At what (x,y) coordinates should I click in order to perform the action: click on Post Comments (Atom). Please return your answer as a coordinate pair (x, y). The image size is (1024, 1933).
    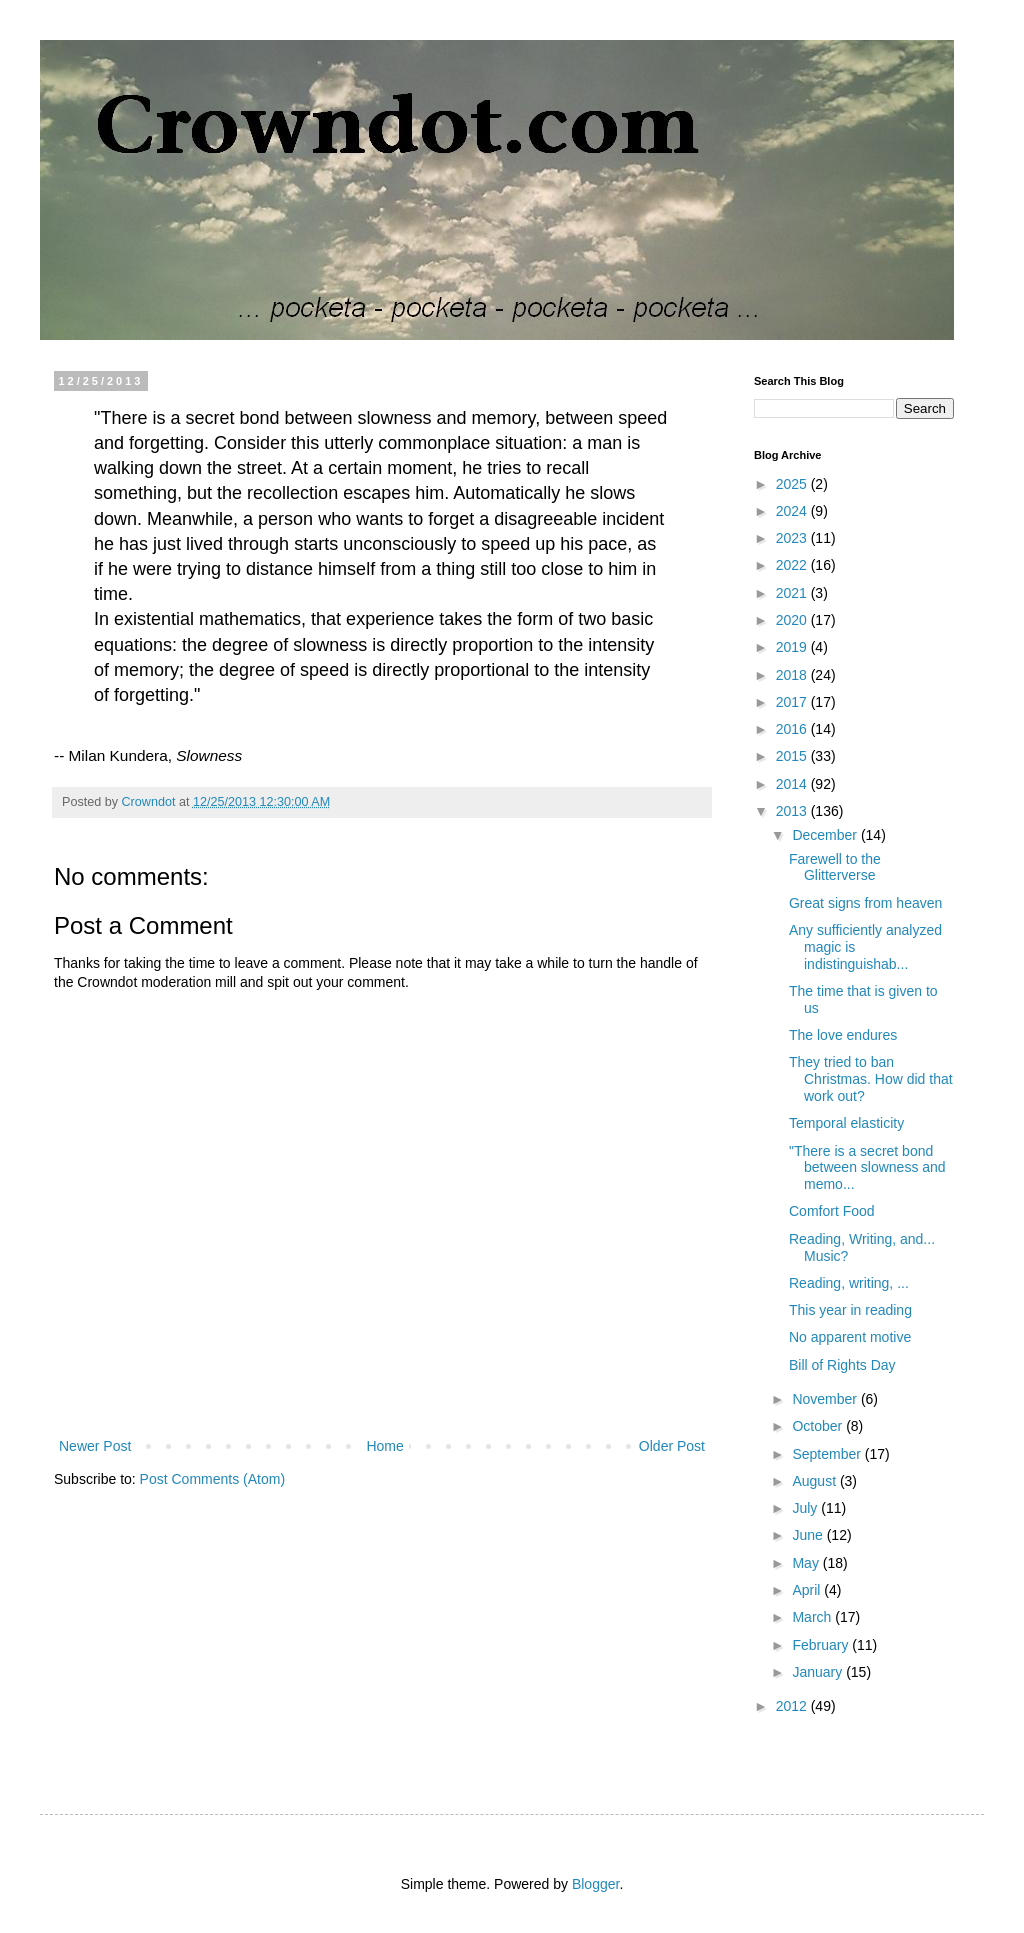
    Looking at the image, I should click on (212, 1479).